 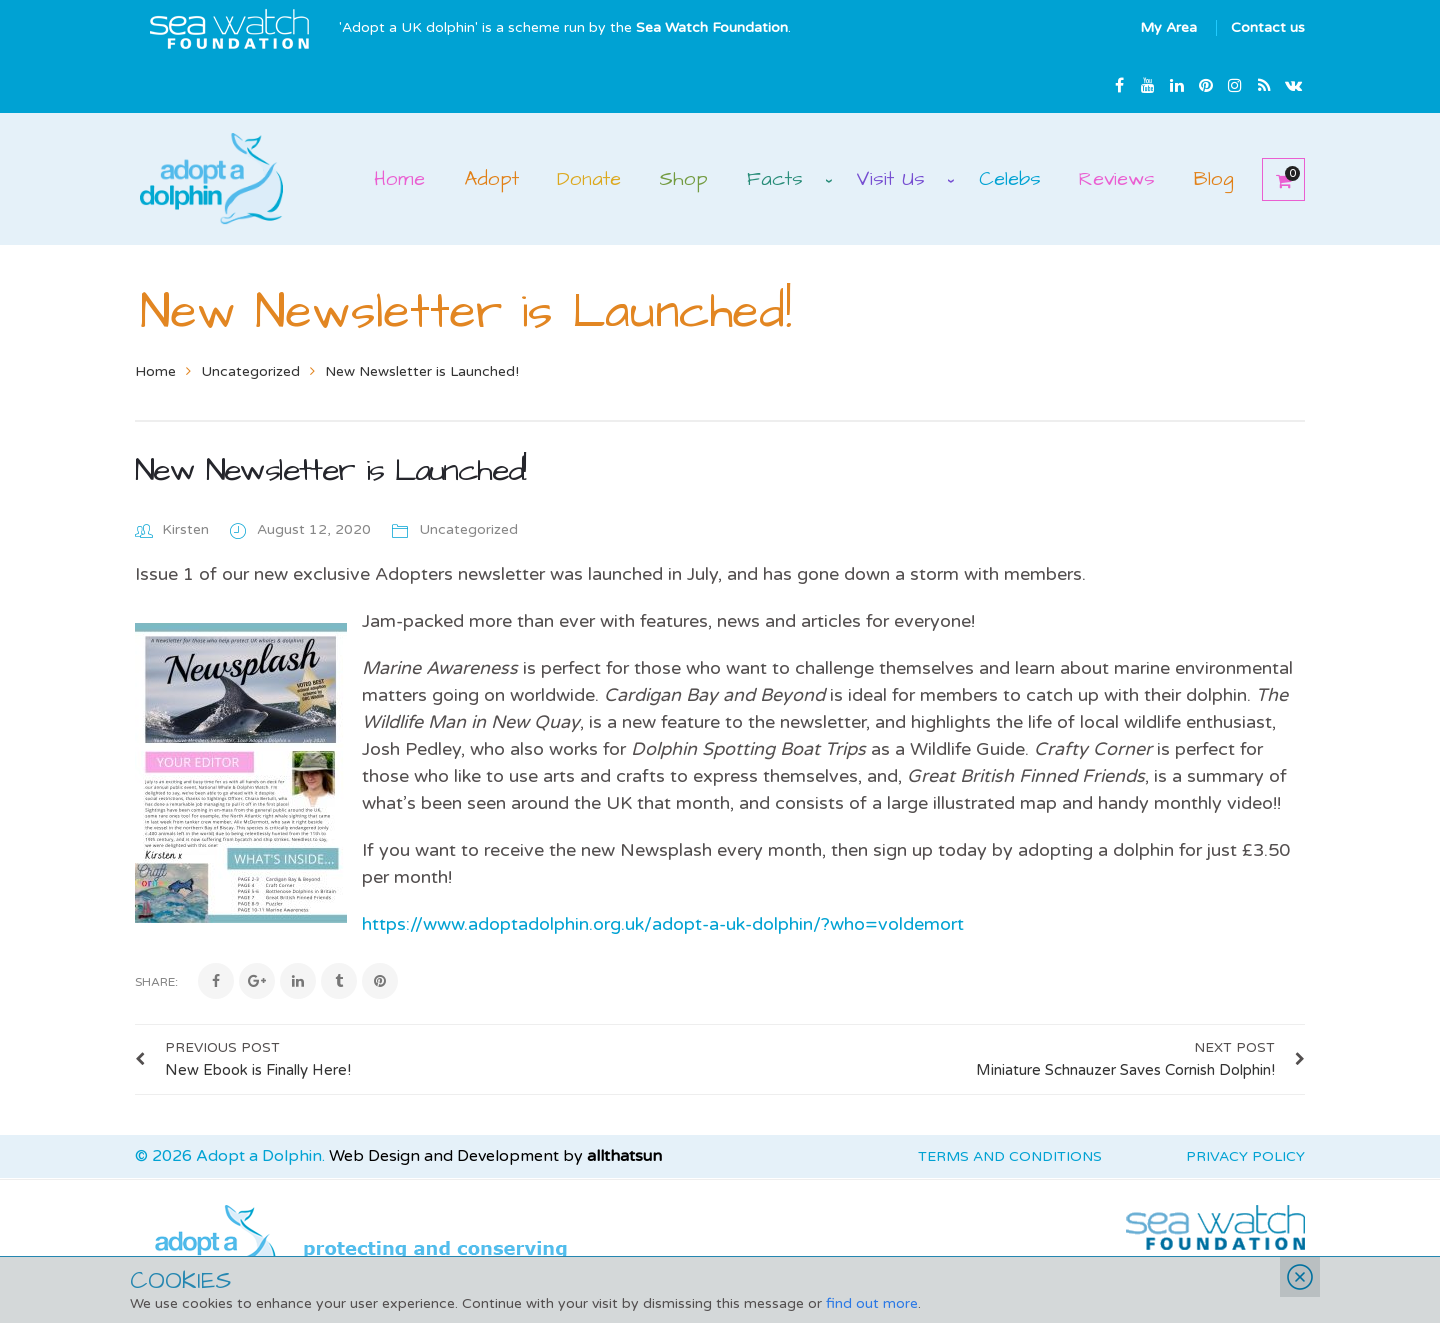 What do you see at coordinates (250, 371) in the screenshot?
I see `Uncategorized` at bounding box center [250, 371].